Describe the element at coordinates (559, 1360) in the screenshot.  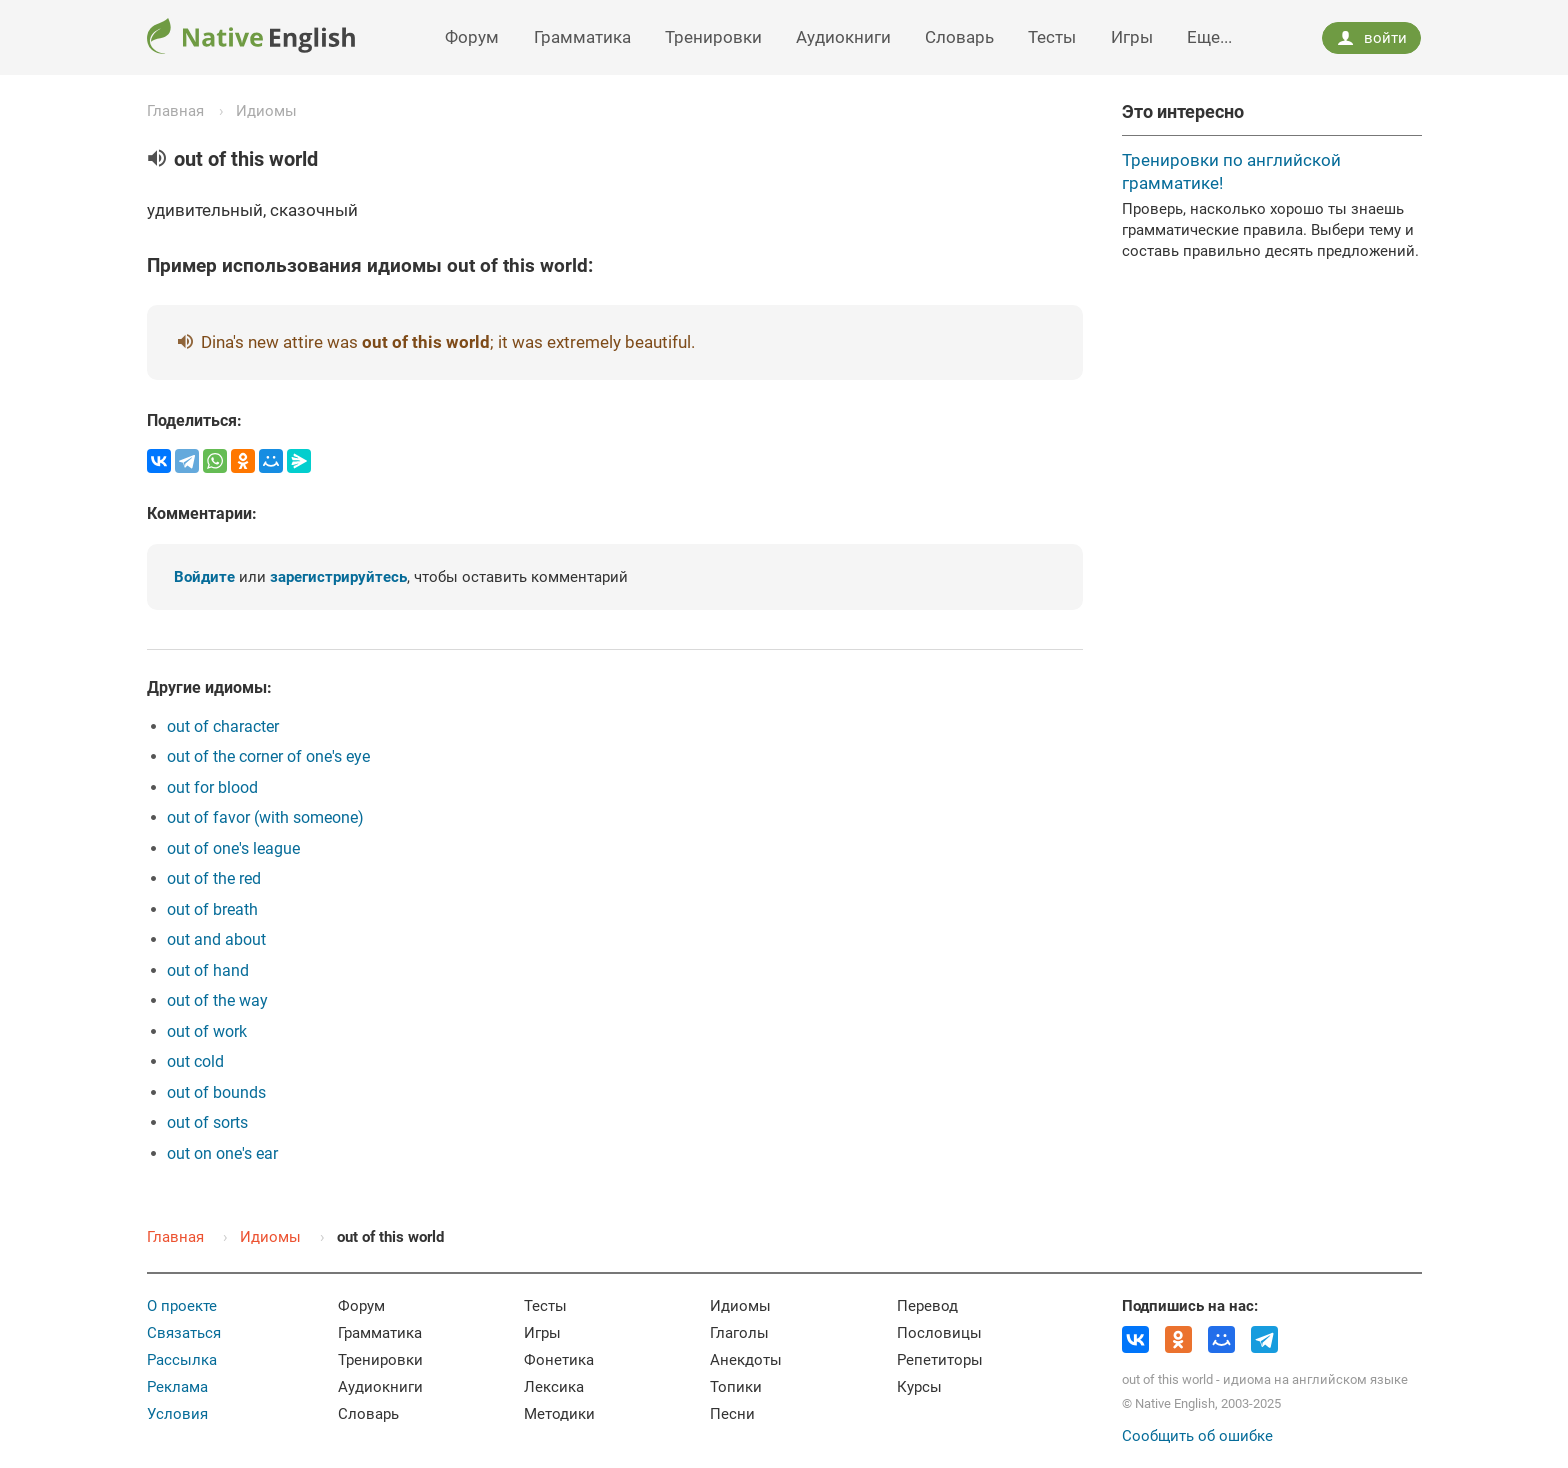
I see `Фонетика` at that location.